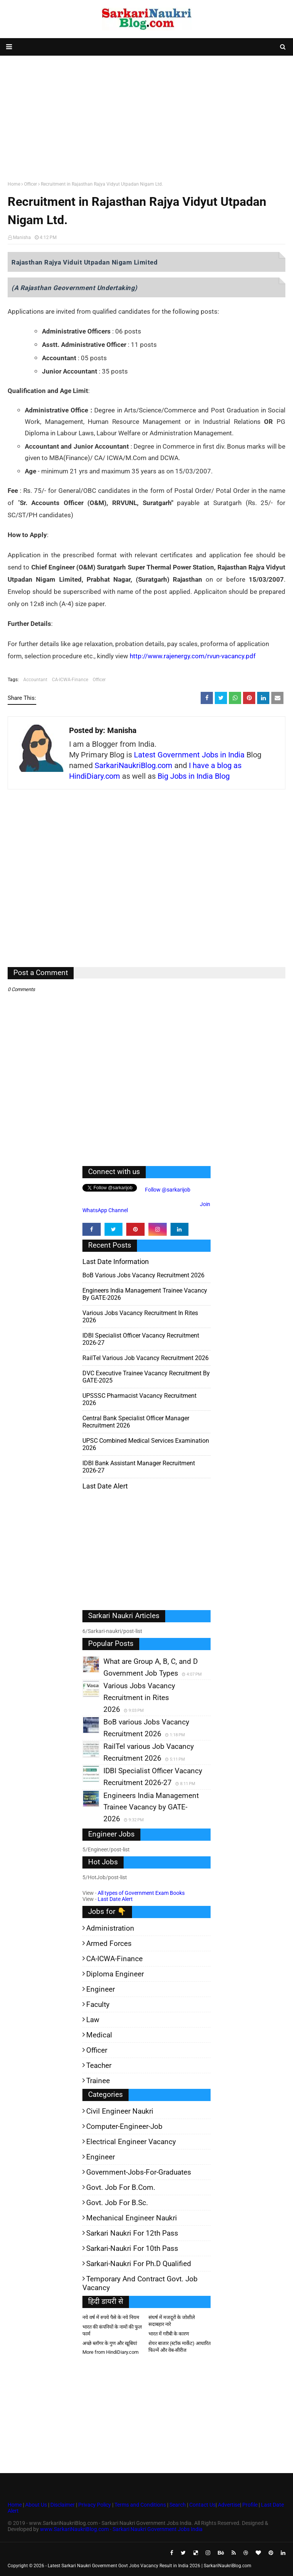 The width and height of the screenshot is (293, 2576). What do you see at coordinates (115, 1899) in the screenshot?
I see `Last Date Alert` at bounding box center [115, 1899].